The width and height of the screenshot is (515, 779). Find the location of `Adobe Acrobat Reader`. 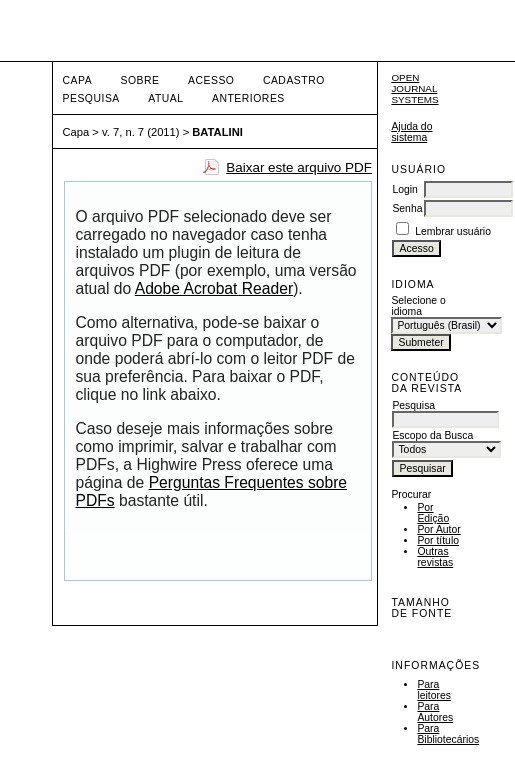

Adobe Acrobat Reader is located at coordinates (214, 288).